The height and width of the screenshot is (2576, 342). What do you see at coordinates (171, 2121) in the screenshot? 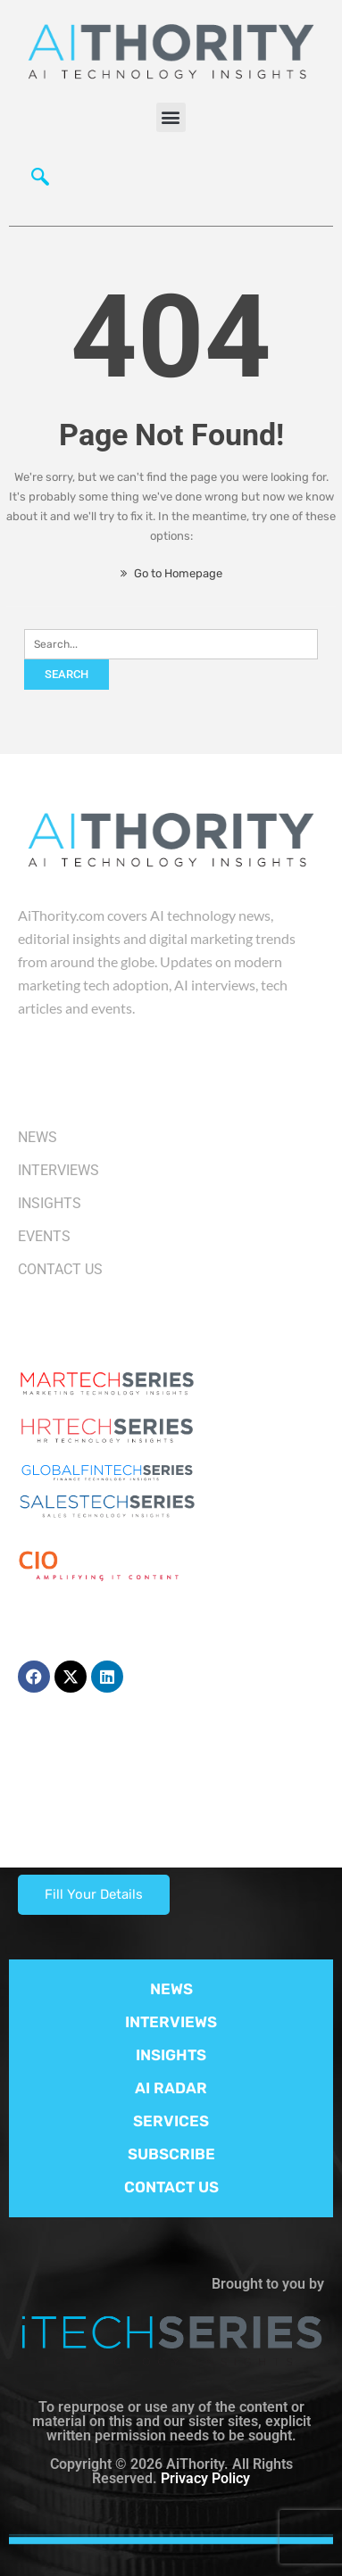
I see `SERVICES` at bounding box center [171, 2121].